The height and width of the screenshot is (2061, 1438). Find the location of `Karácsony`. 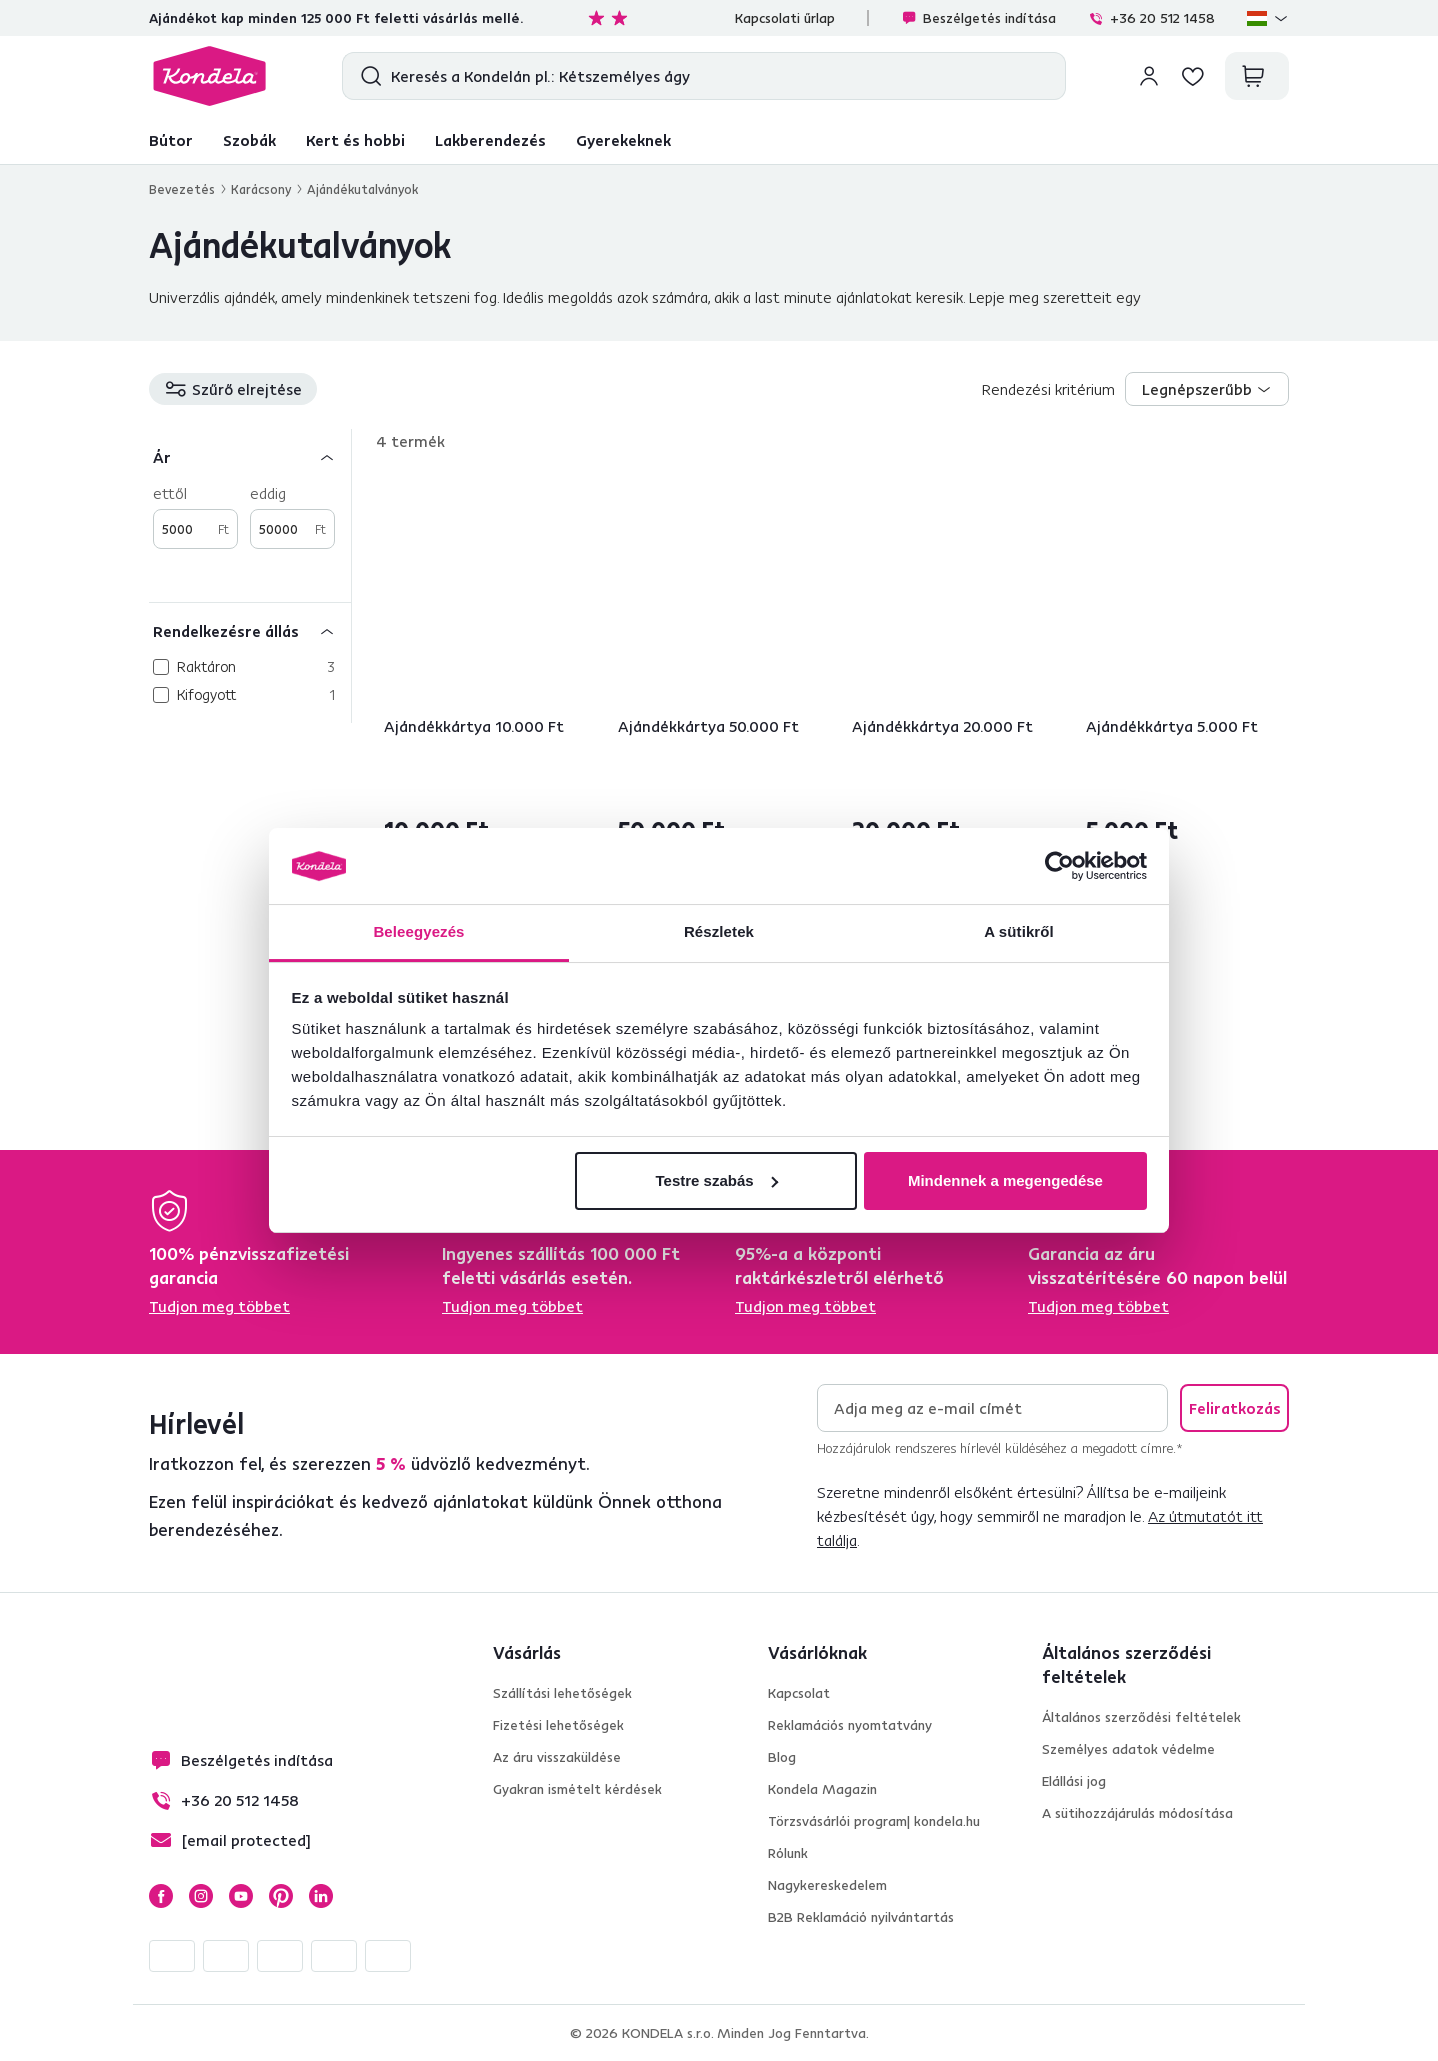

Karácsony is located at coordinates (261, 189).